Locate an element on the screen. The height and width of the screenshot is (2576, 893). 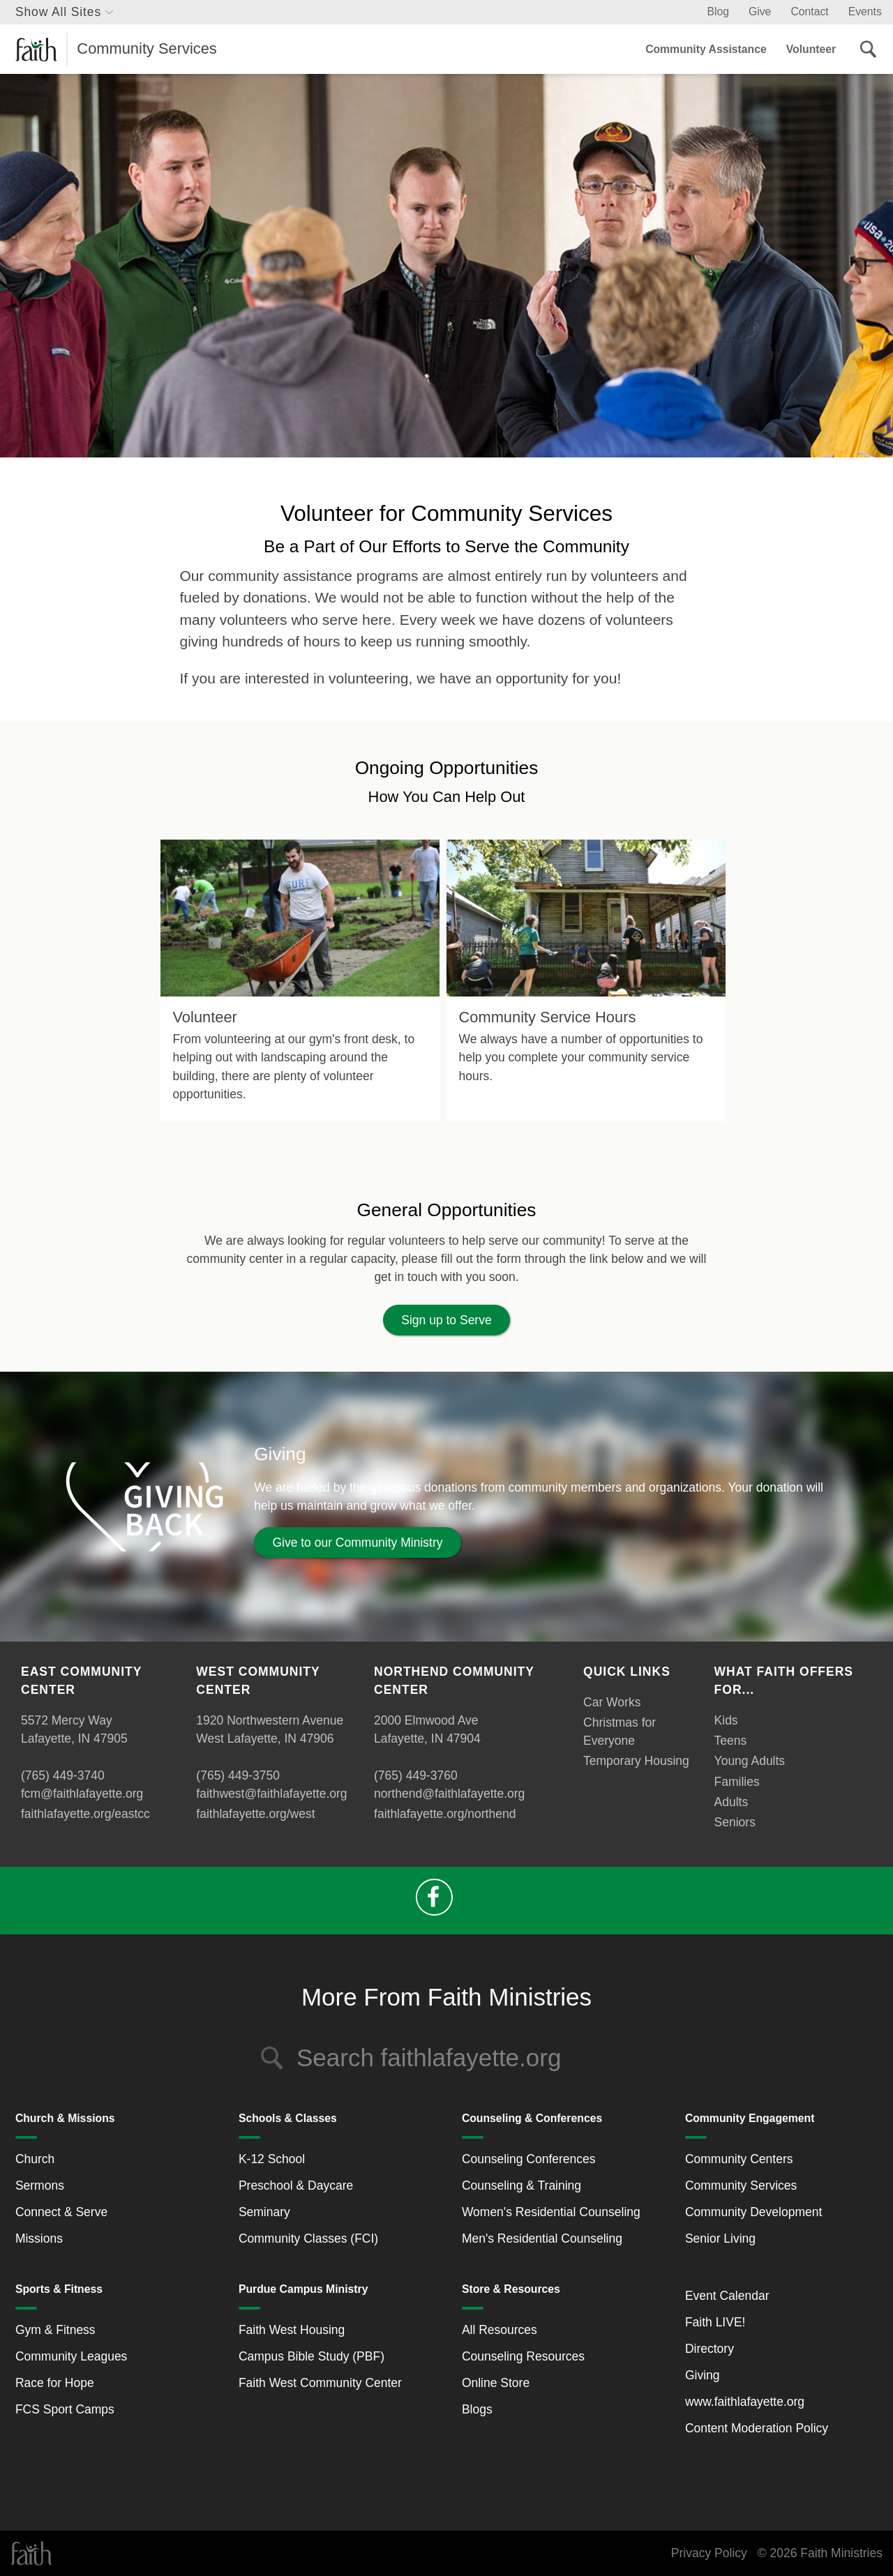
Online Store is located at coordinates (496, 2383).